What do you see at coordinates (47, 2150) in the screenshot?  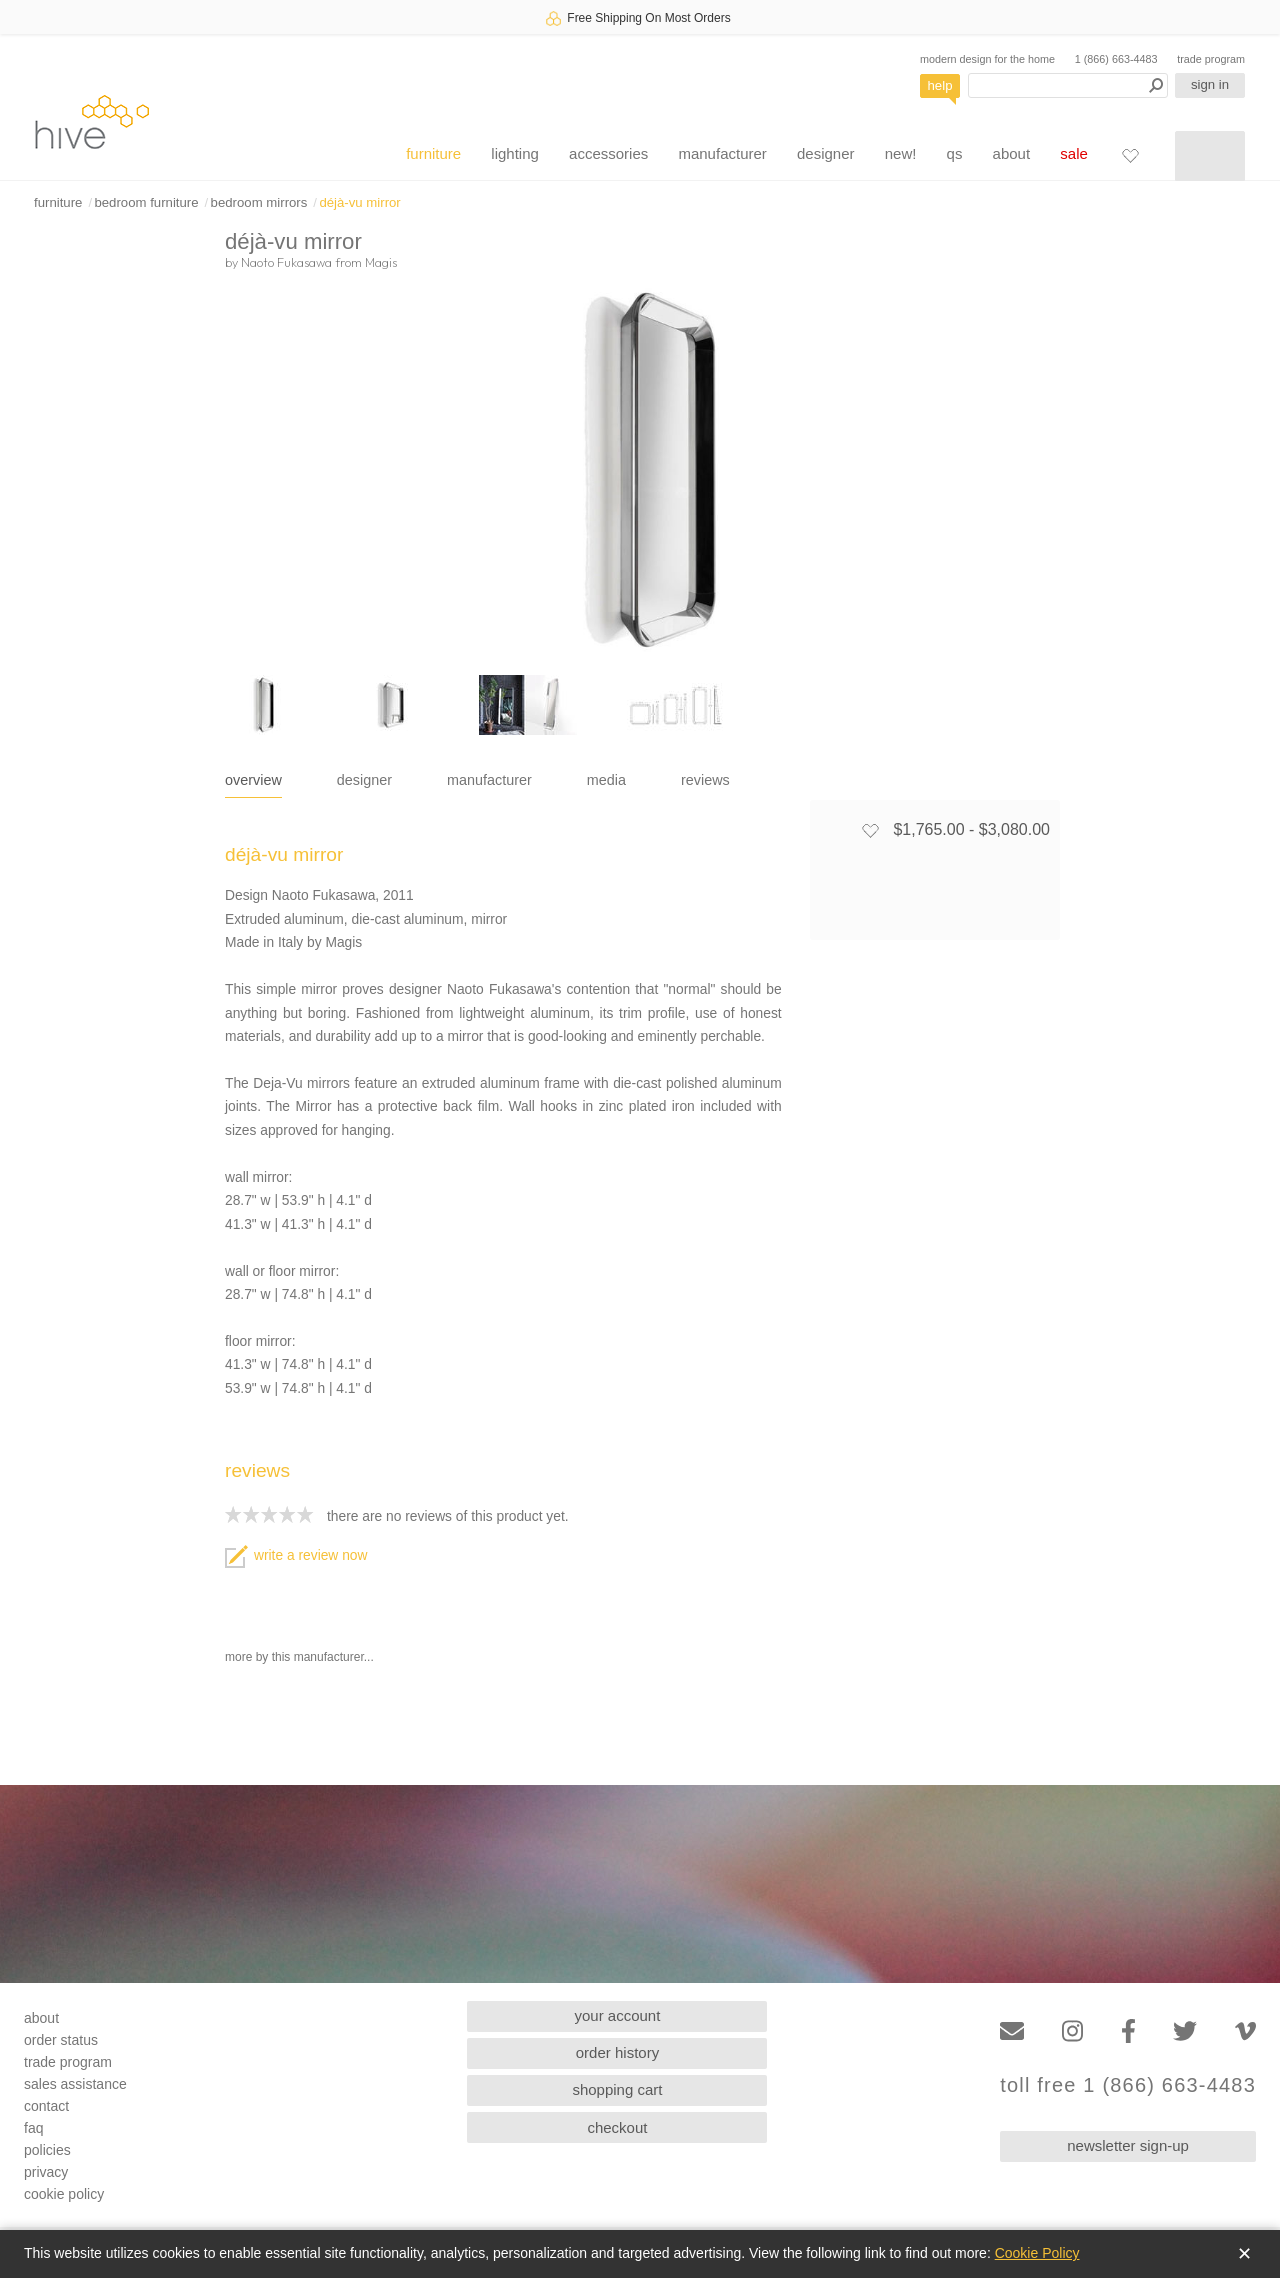 I see `policies` at bounding box center [47, 2150].